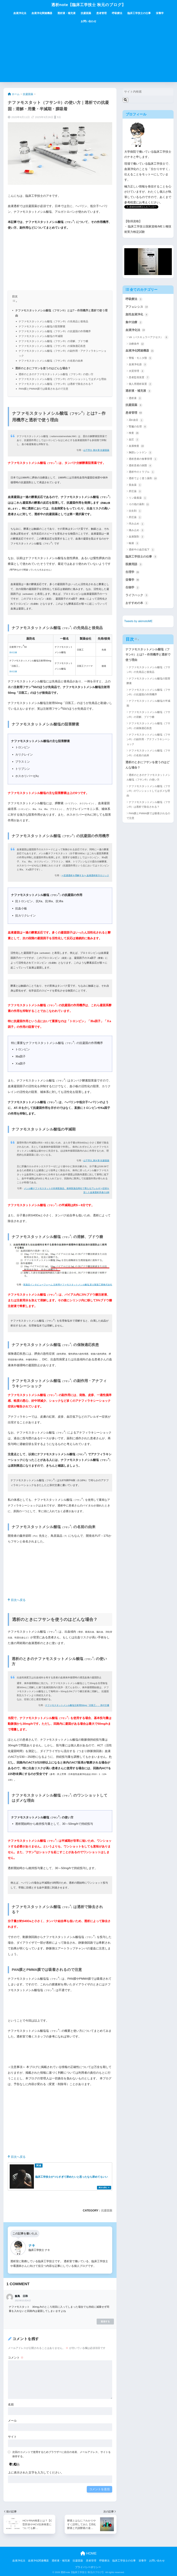 The image size is (177, 2576). Describe the element at coordinates (42, 326) in the screenshot. I see `ナファモスタットメシル酸塩の阻害酵素` at that location.